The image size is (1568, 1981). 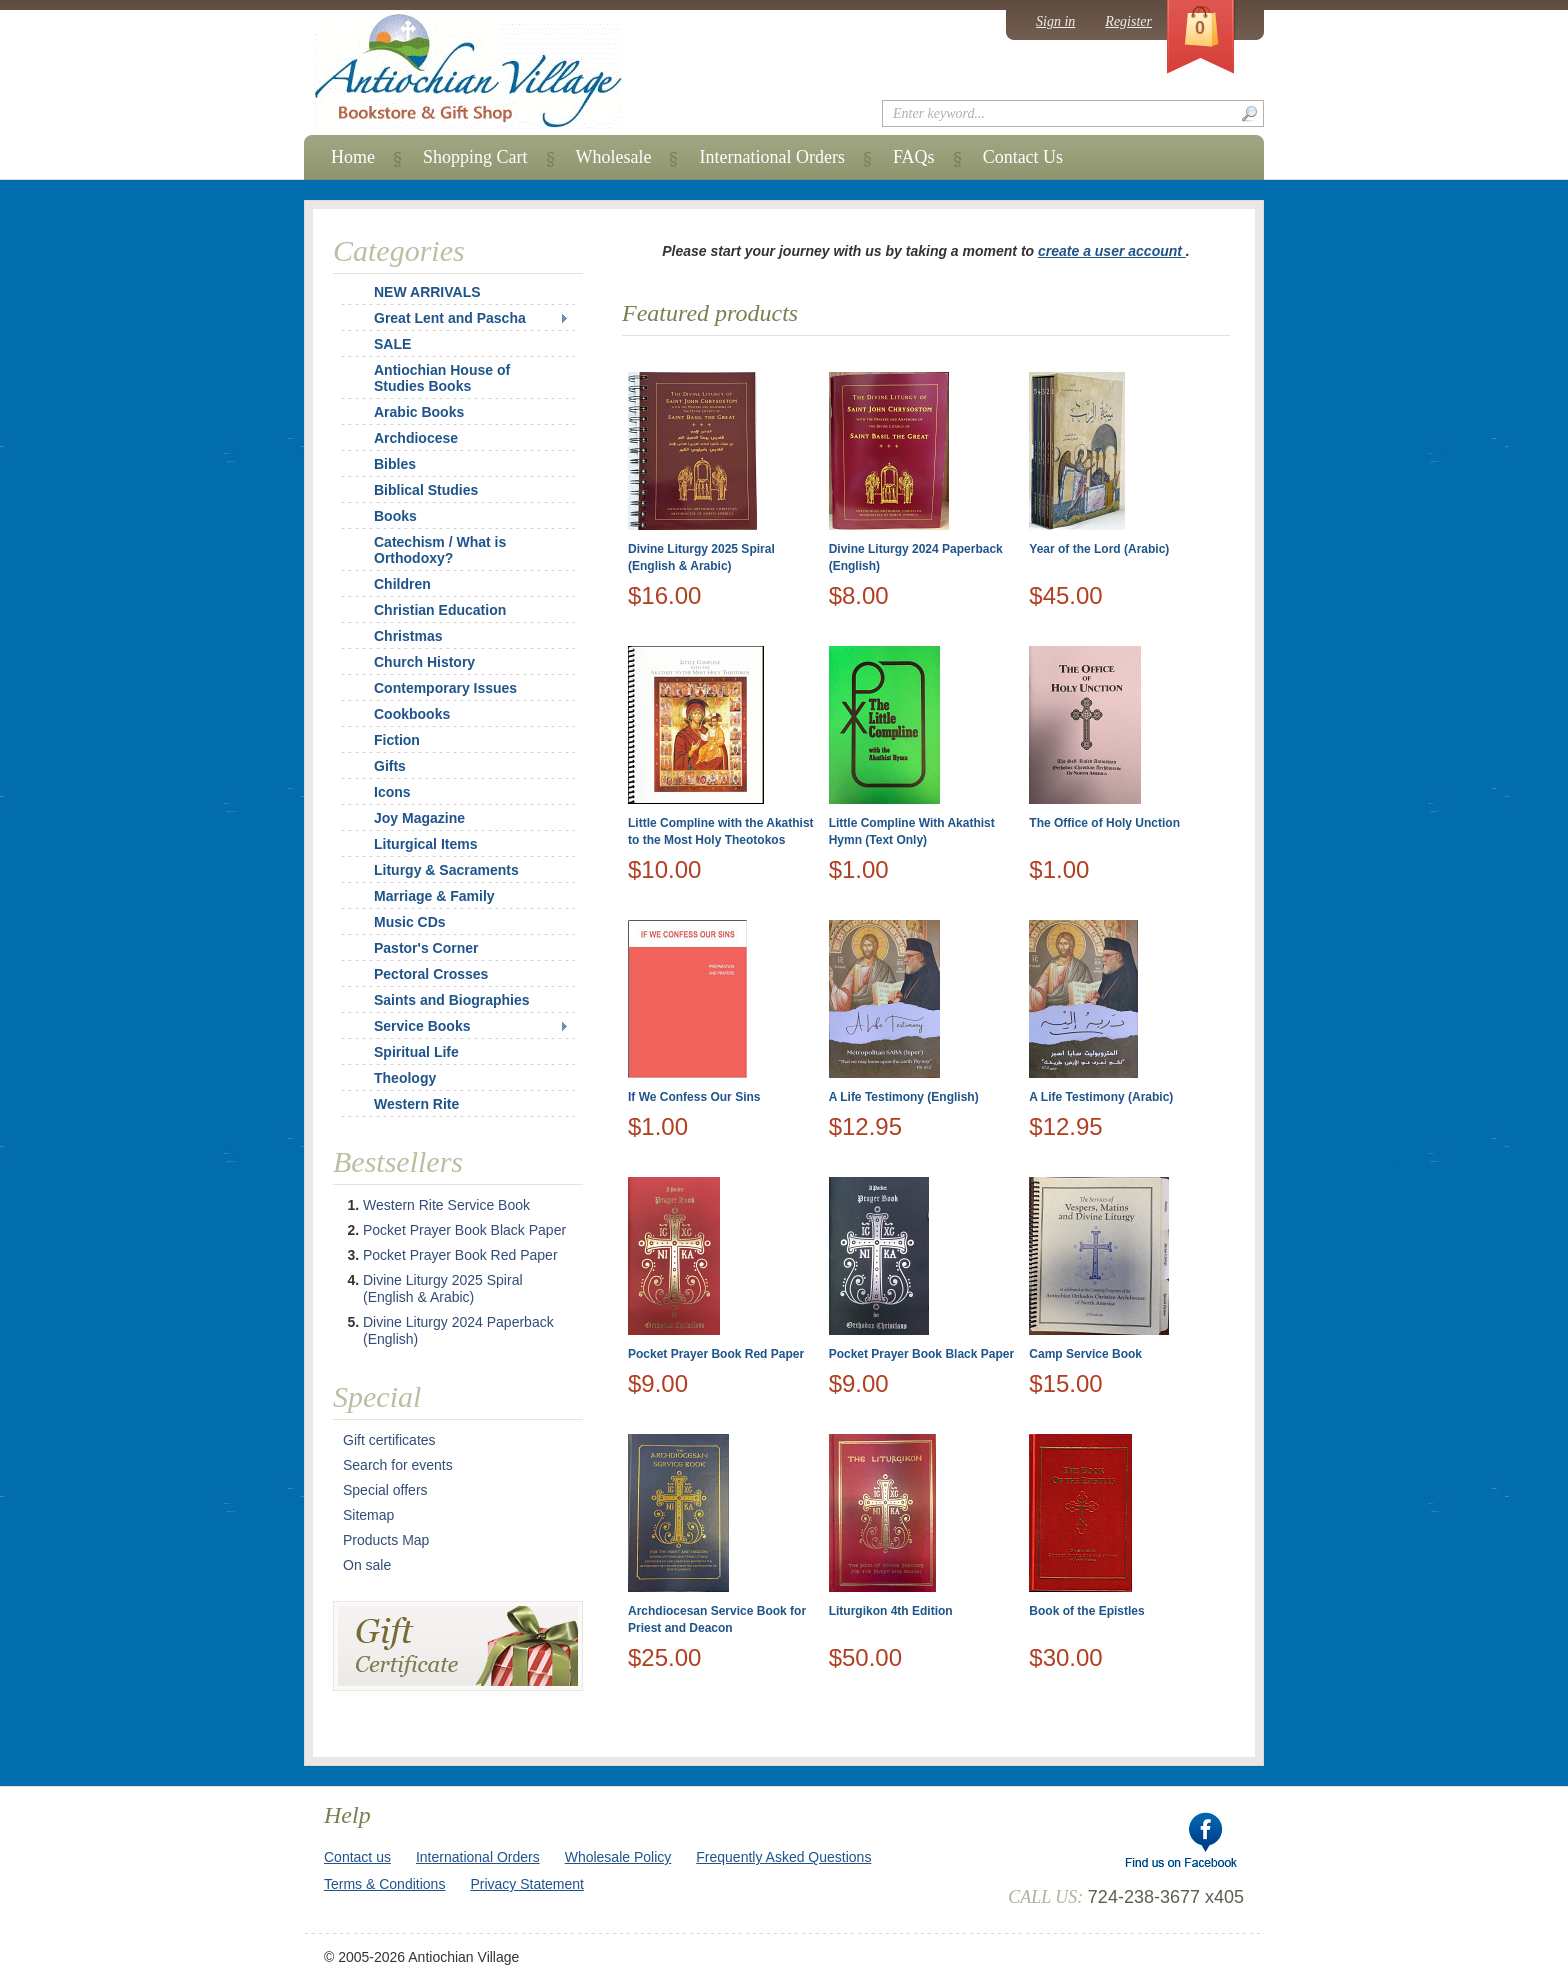 I want to click on Archdiocese, so click(x=416, y=438).